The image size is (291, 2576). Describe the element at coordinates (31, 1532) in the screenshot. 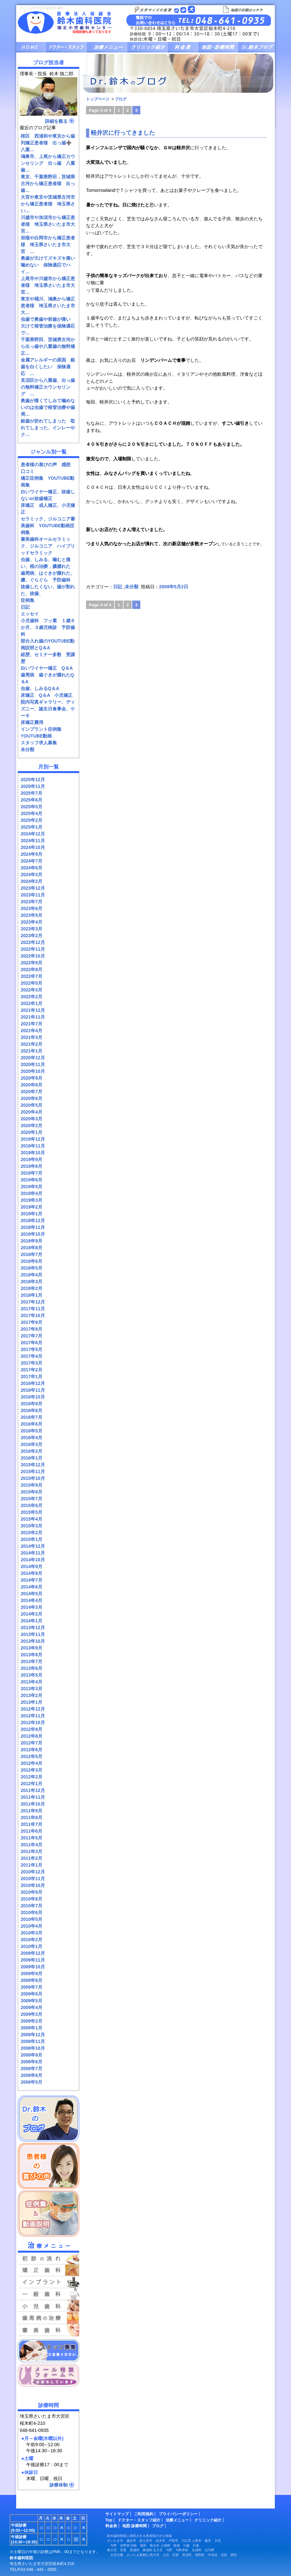

I see `2015年2月` at that location.